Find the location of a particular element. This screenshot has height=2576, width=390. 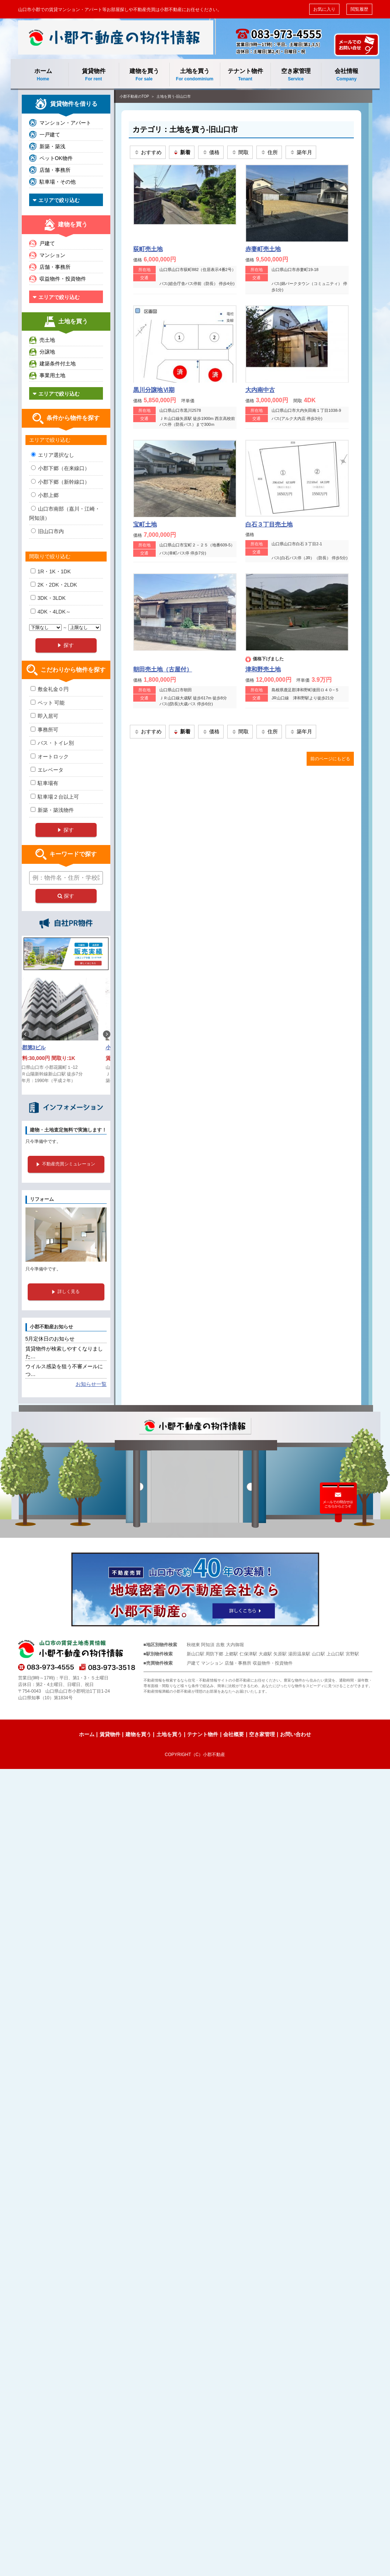

山口駅 is located at coordinates (318, 1654).